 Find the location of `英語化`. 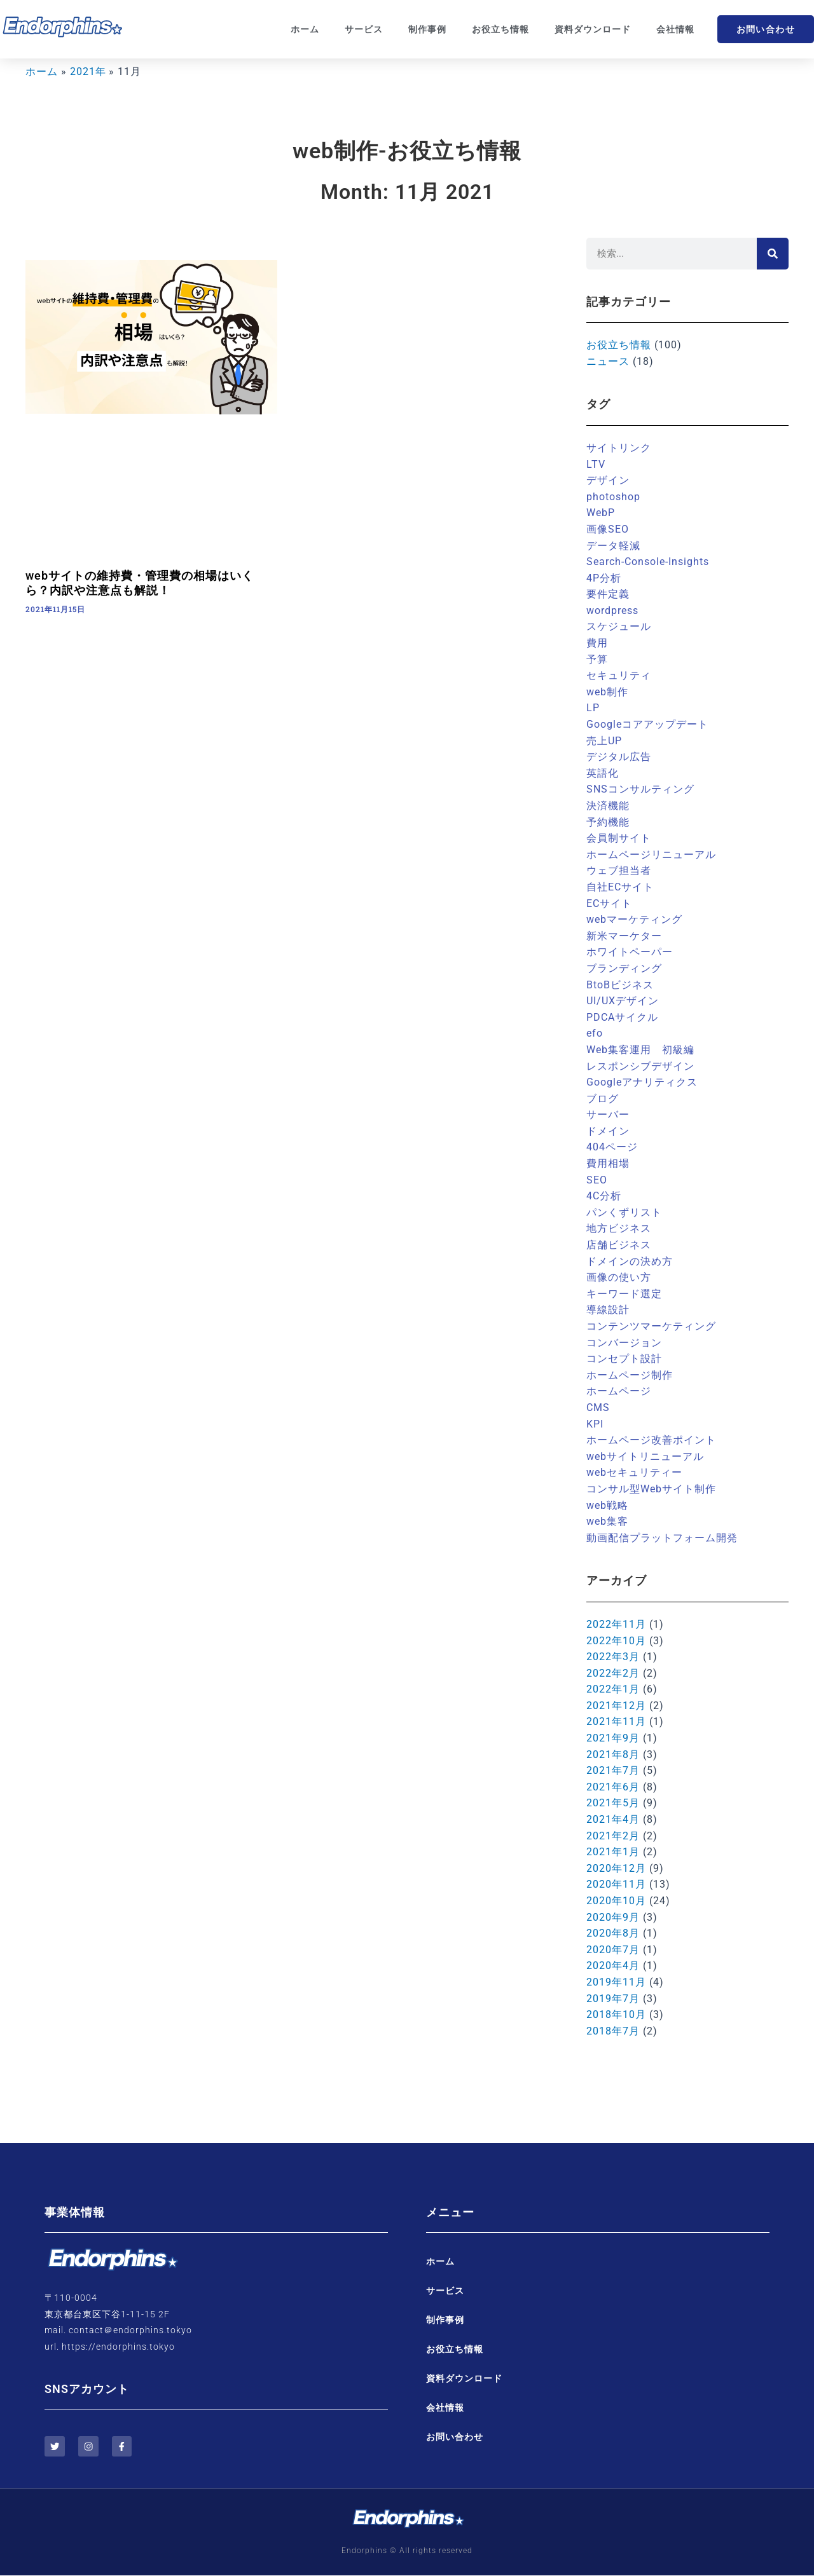

英語化 is located at coordinates (602, 773).